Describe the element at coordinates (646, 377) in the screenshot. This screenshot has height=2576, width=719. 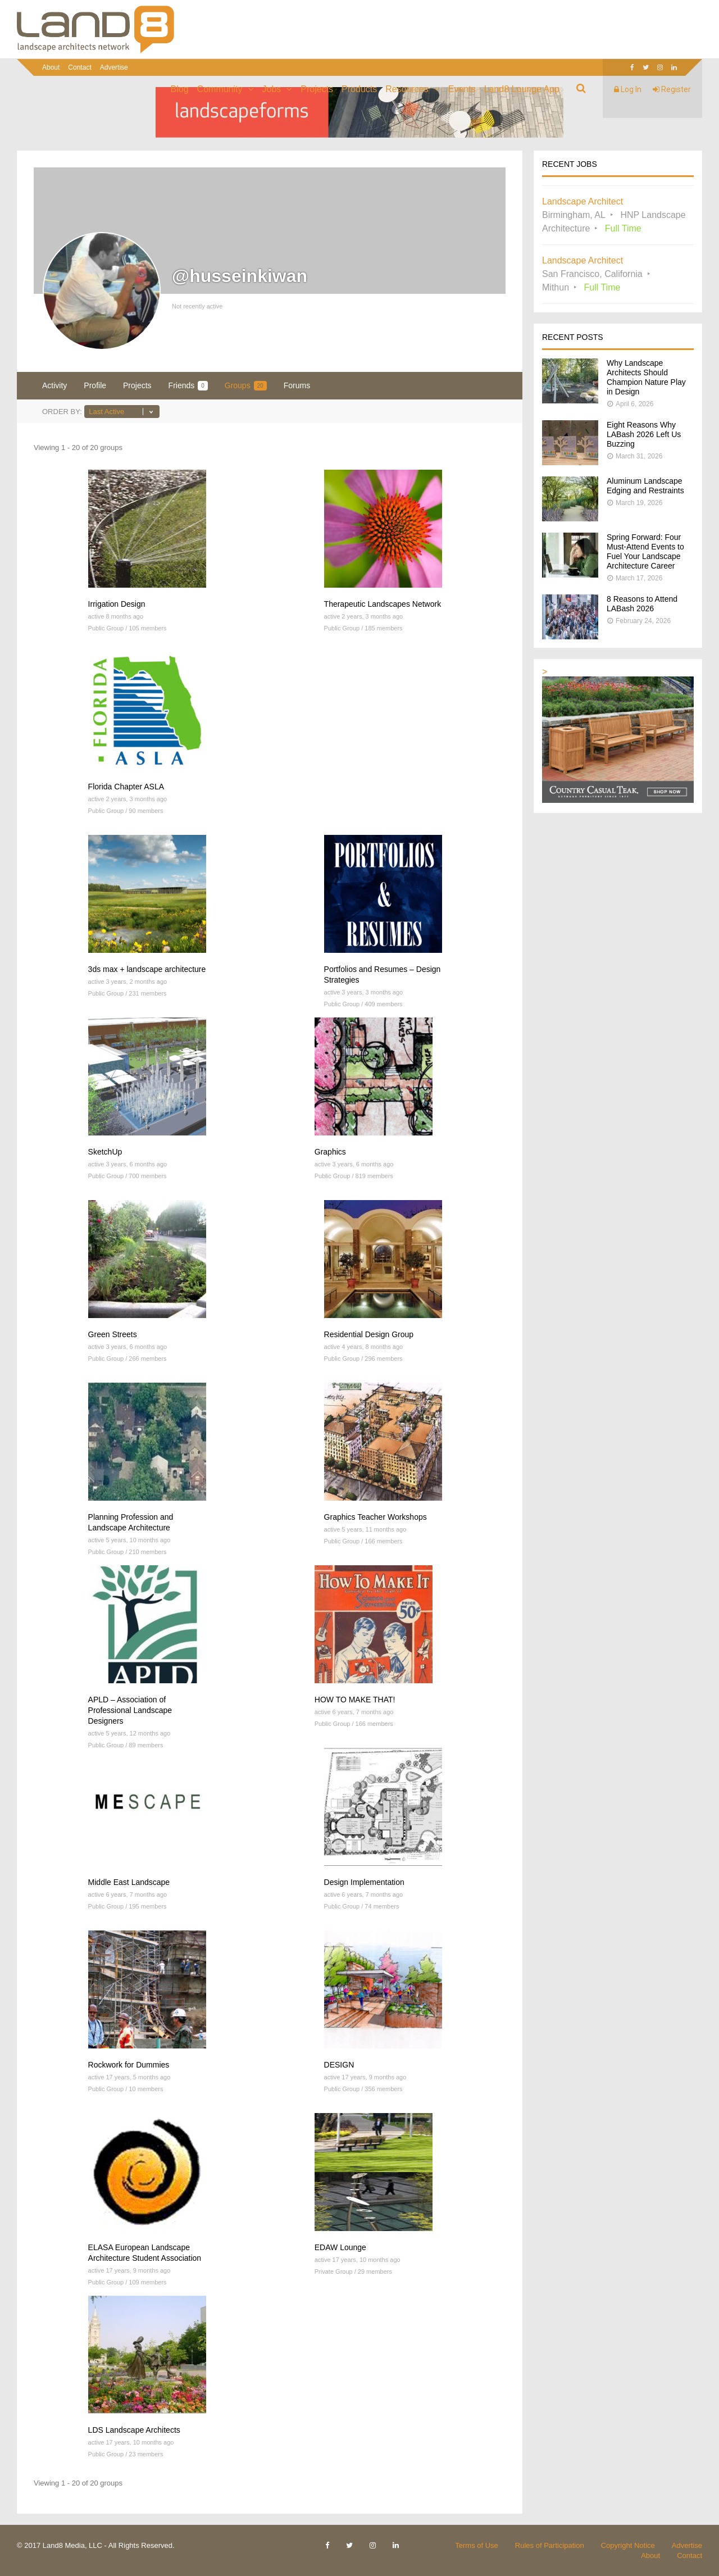
I see `Why Landscape Architects Should Champion Nature Play in Design` at that location.